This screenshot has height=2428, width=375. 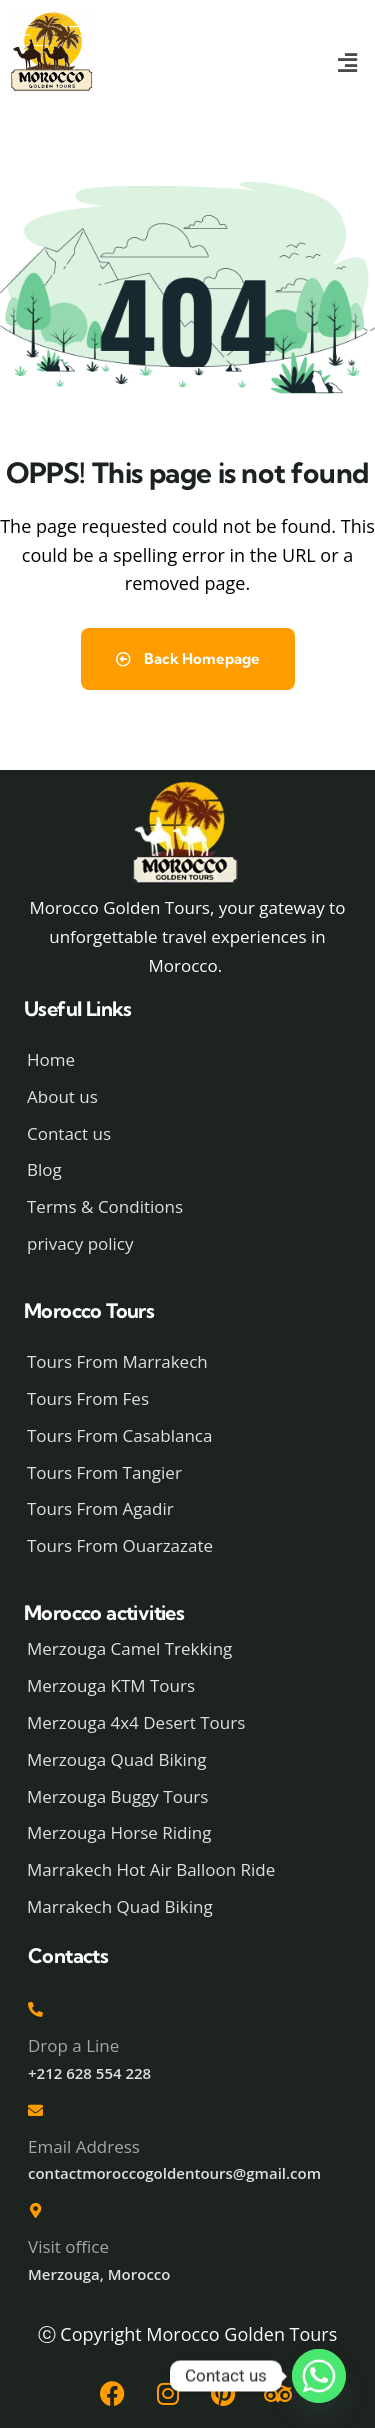 I want to click on [button], so click(x=348, y=63).